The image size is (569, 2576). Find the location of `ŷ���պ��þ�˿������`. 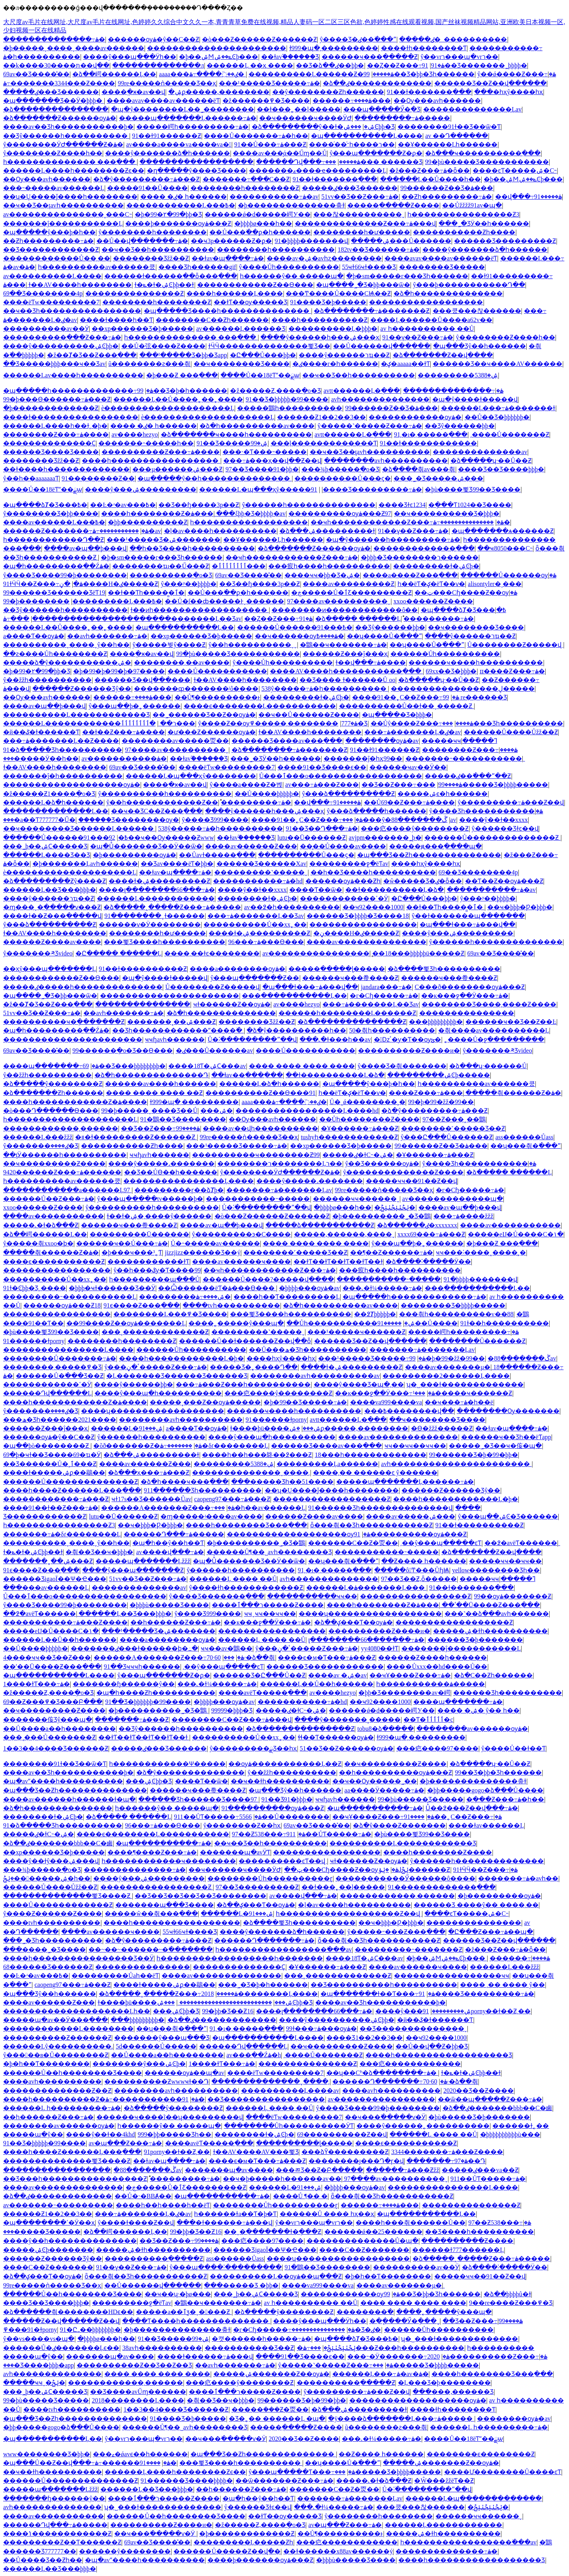

ŷ���պ��þ�˿������ is located at coordinates (135, 706).